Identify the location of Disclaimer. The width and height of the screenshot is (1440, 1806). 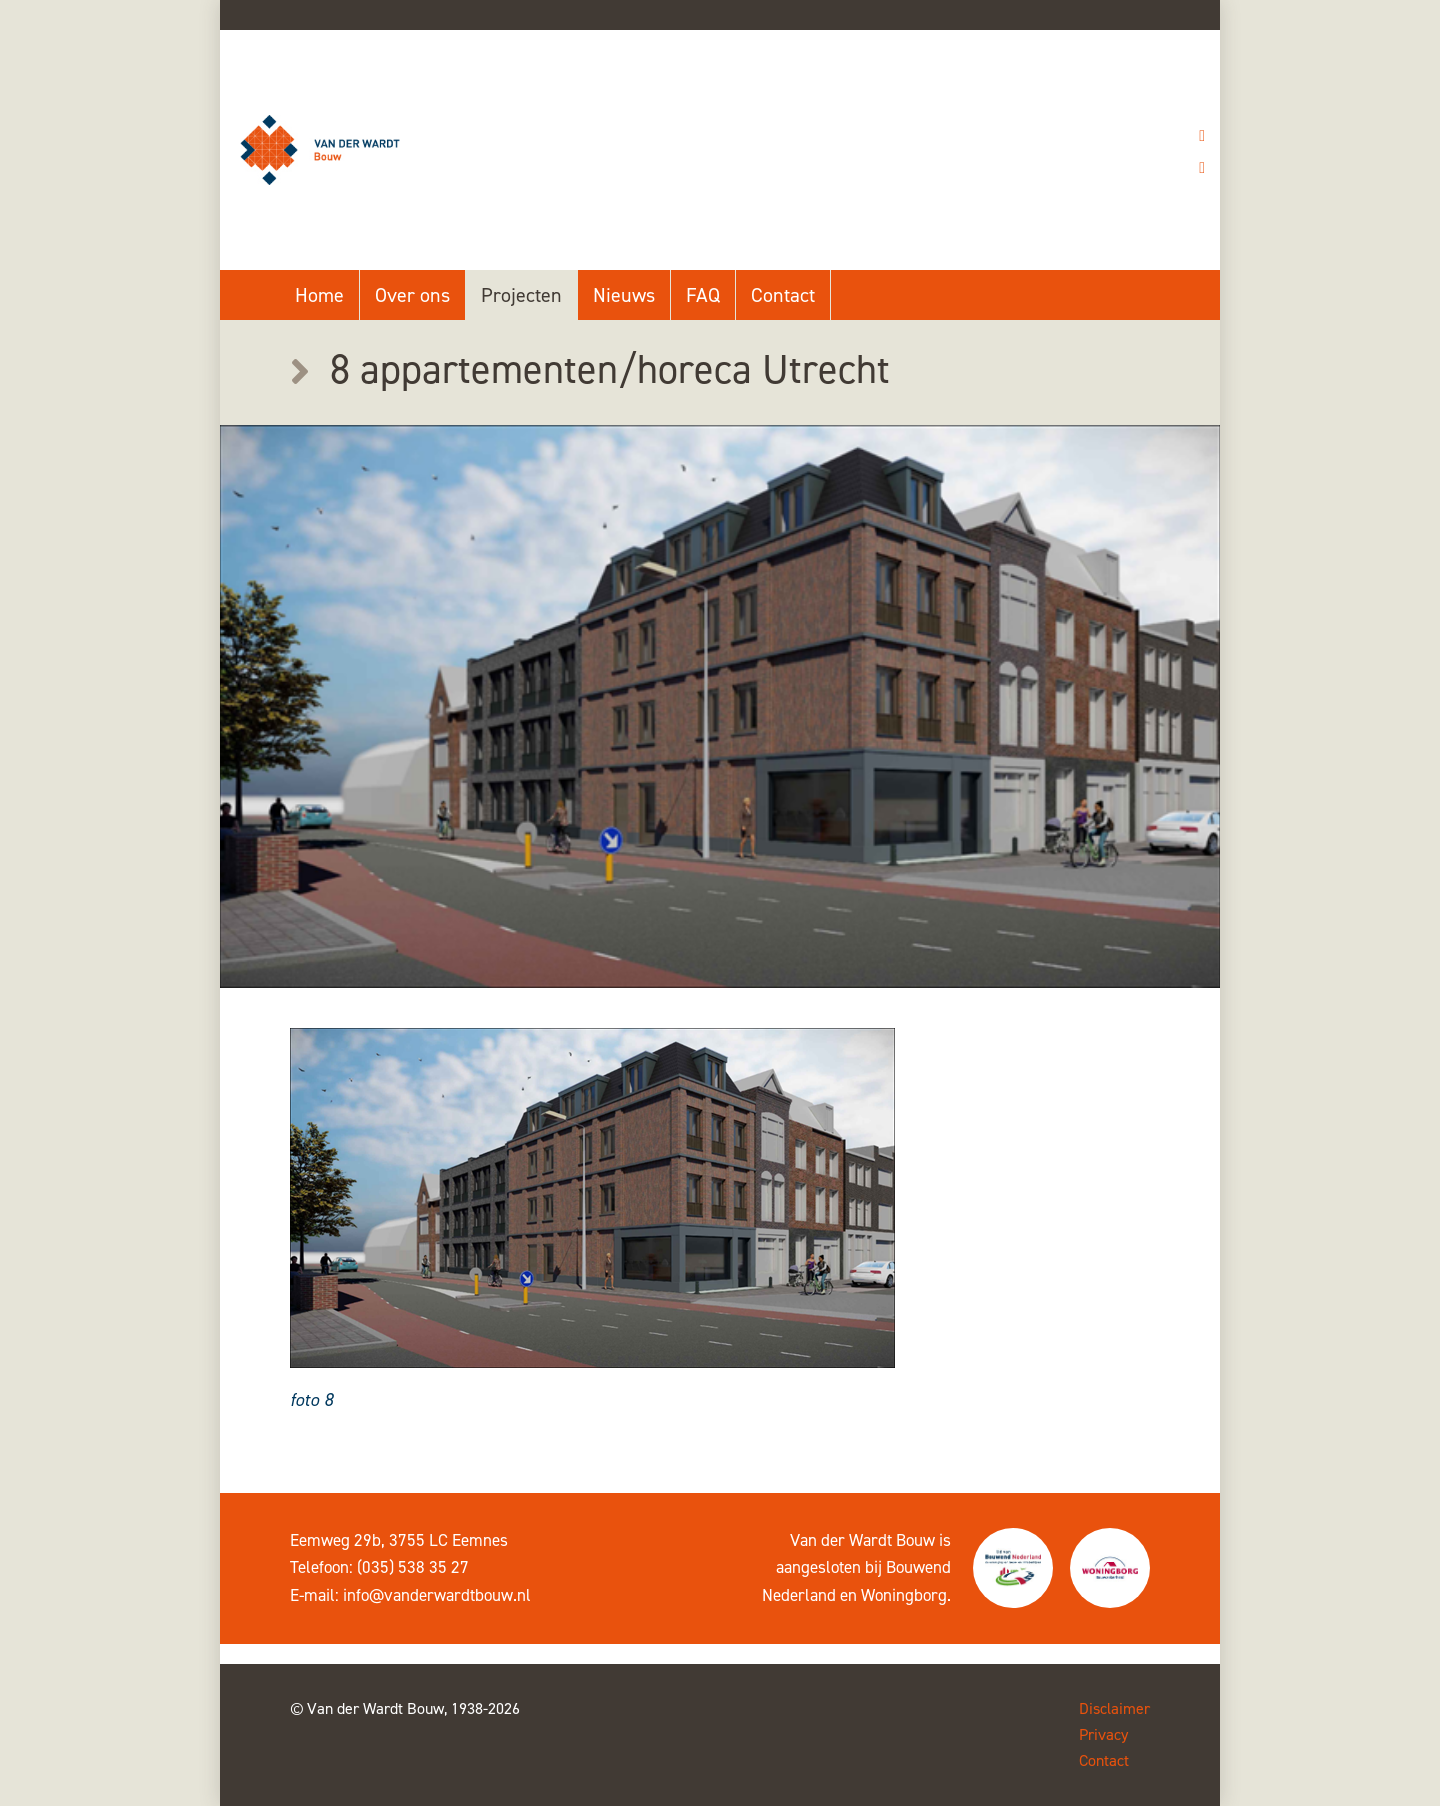
(1114, 1708).